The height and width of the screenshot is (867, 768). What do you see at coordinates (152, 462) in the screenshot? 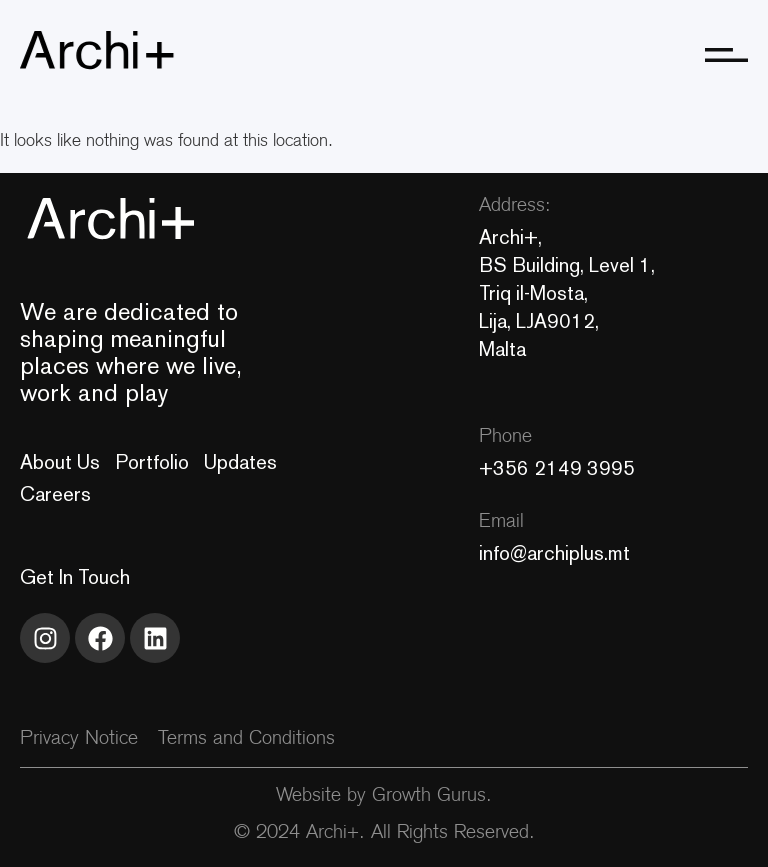
I see `Portfolio` at bounding box center [152, 462].